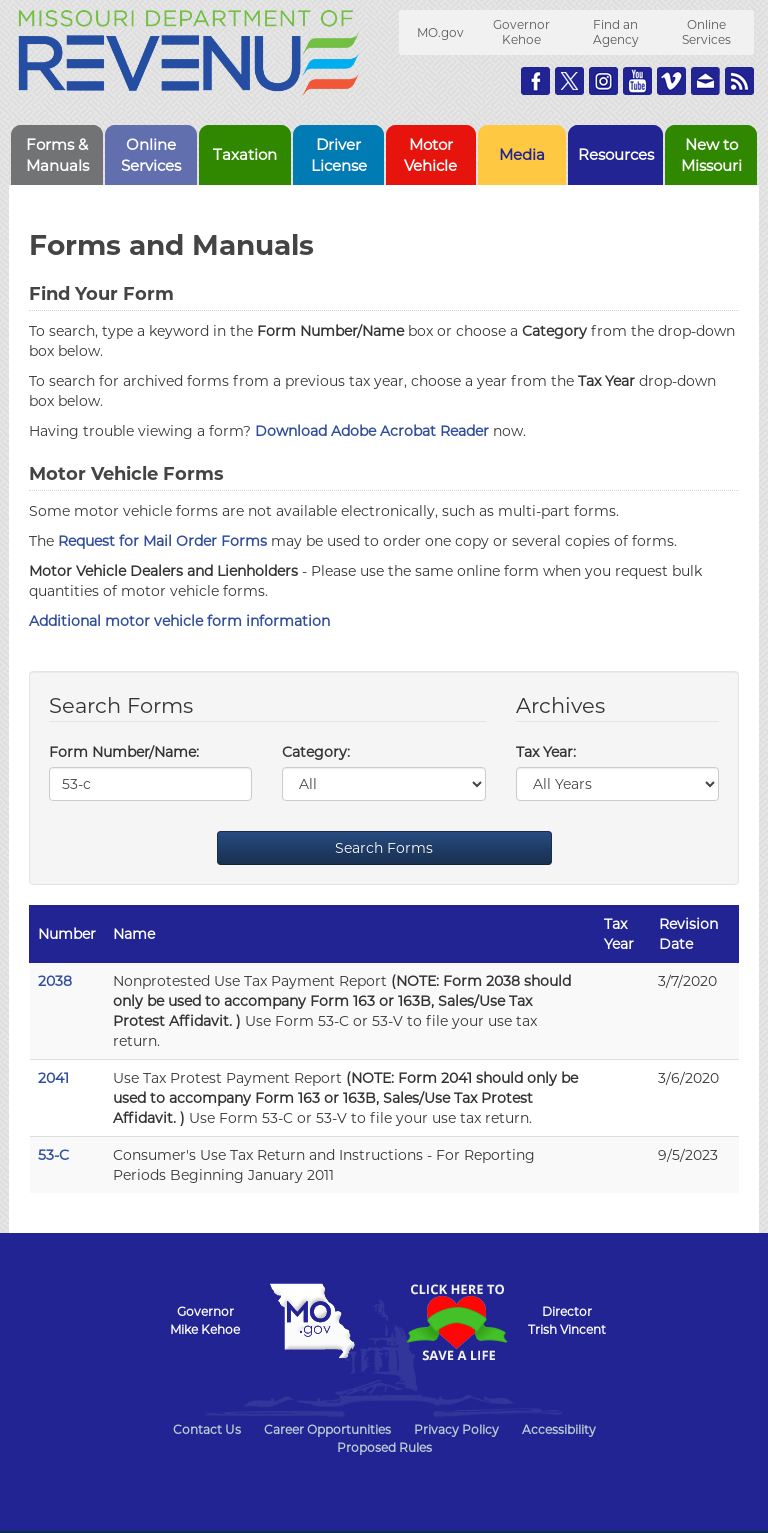 The image size is (768, 1533). What do you see at coordinates (603, 81) in the screenshot?
I see `Follow us on Instagram` at bounding box center [603, 81].